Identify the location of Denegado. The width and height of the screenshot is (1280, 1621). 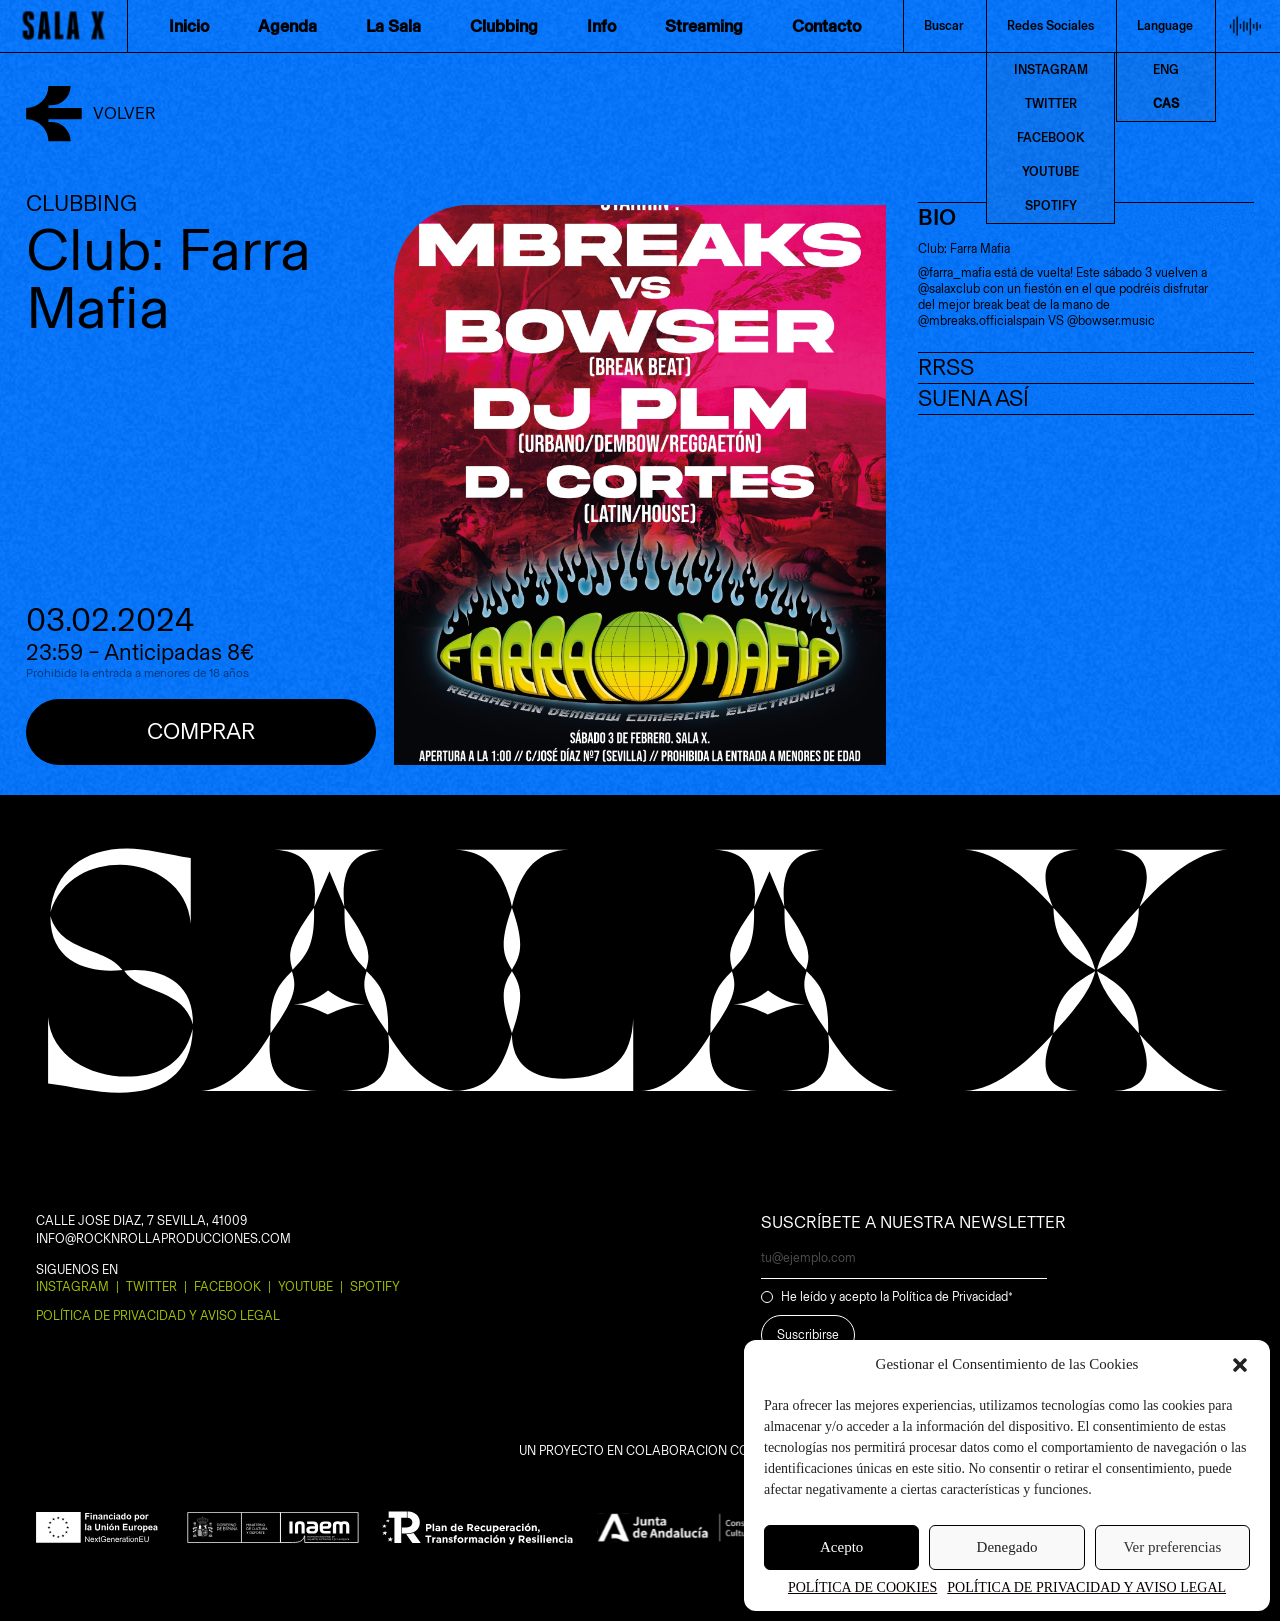
(1007, 1547).